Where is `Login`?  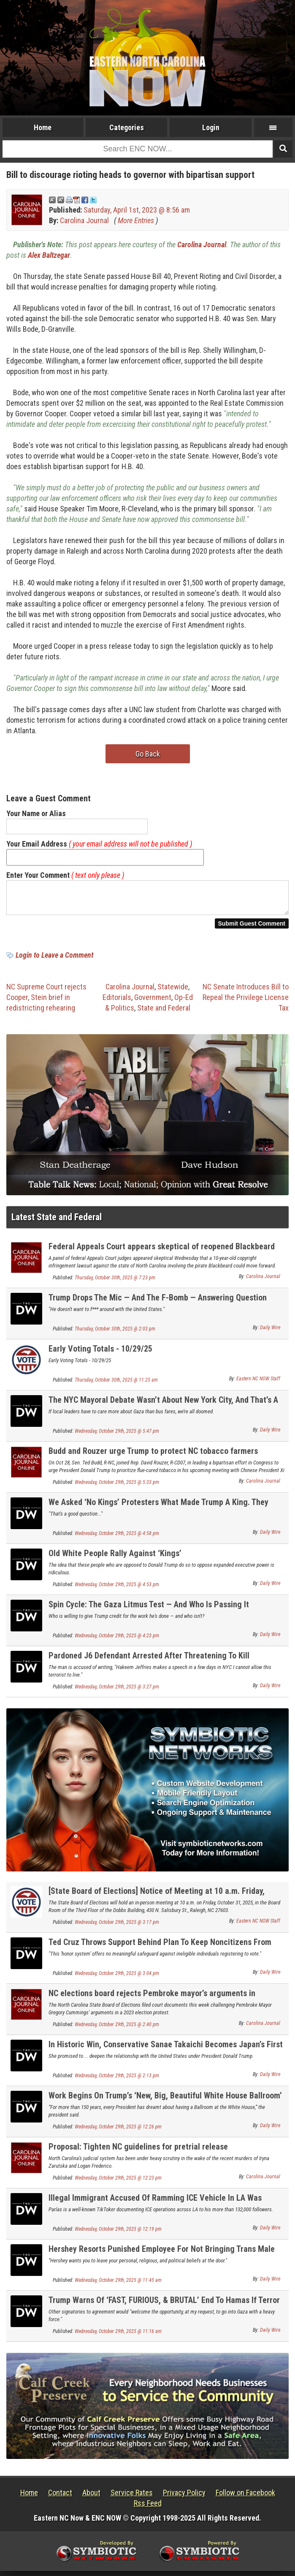 Login is located at coordinates (210, 127).